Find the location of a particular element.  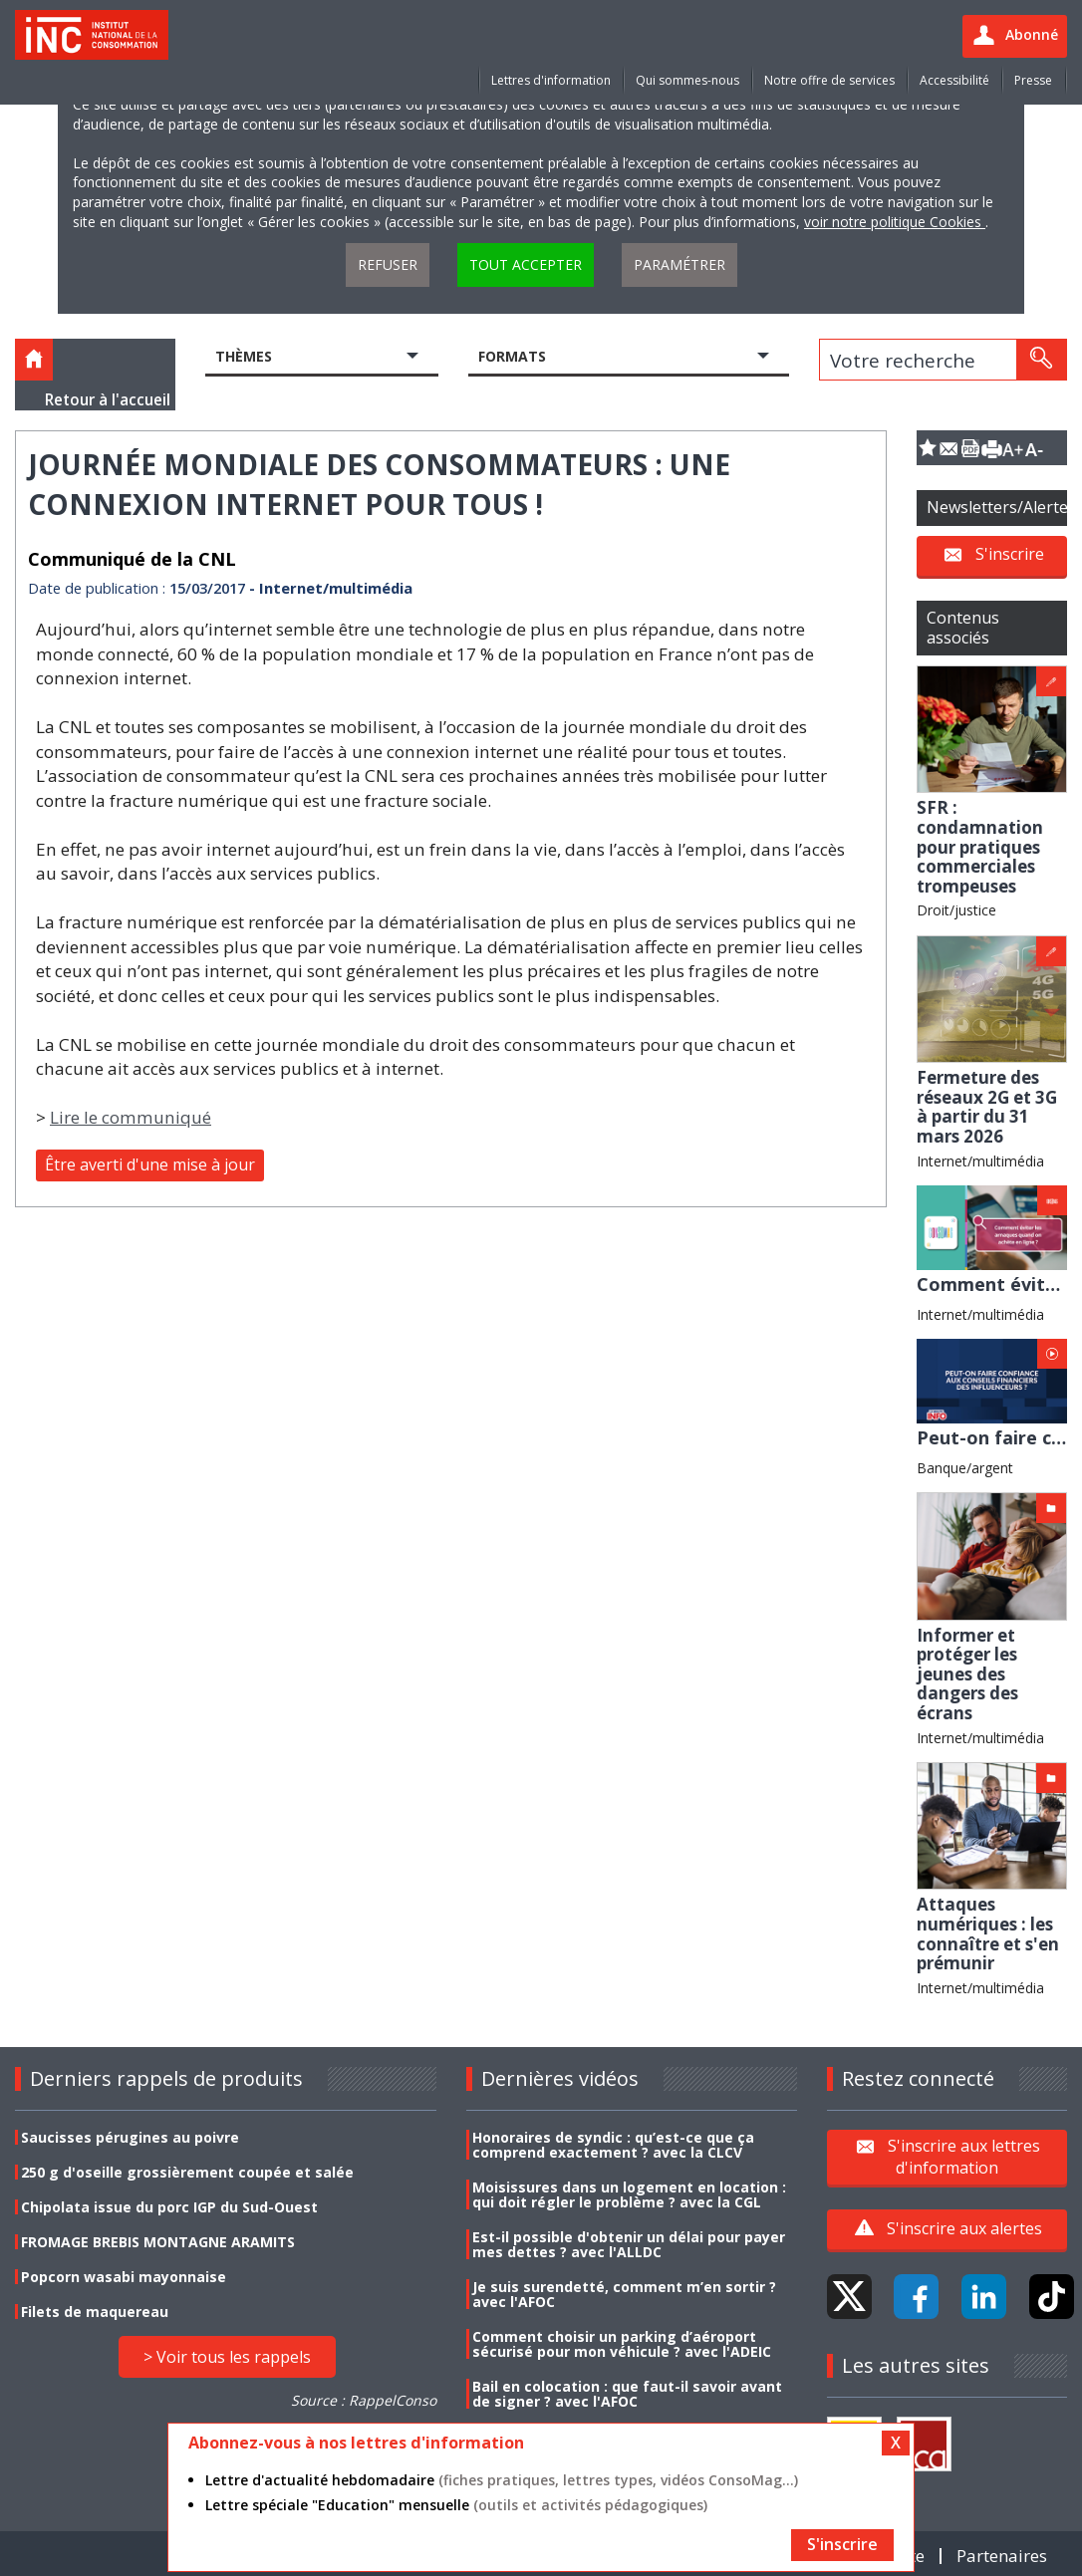

S'inscrire aux lettres d'information is located at coordinates (964, 2157).